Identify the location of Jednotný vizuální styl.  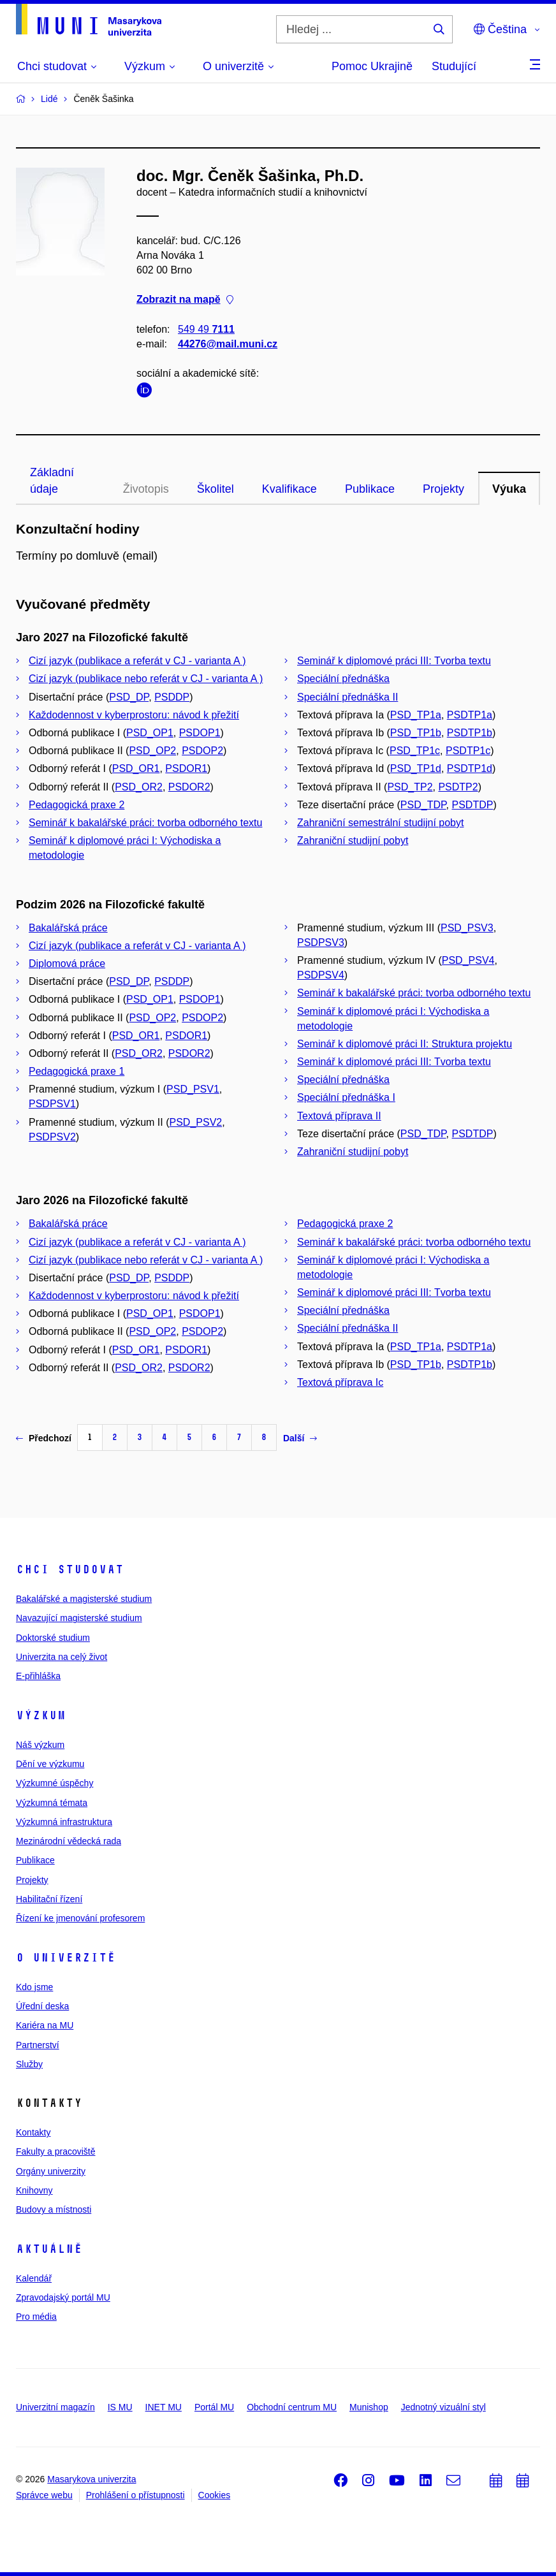
(443, 2407).